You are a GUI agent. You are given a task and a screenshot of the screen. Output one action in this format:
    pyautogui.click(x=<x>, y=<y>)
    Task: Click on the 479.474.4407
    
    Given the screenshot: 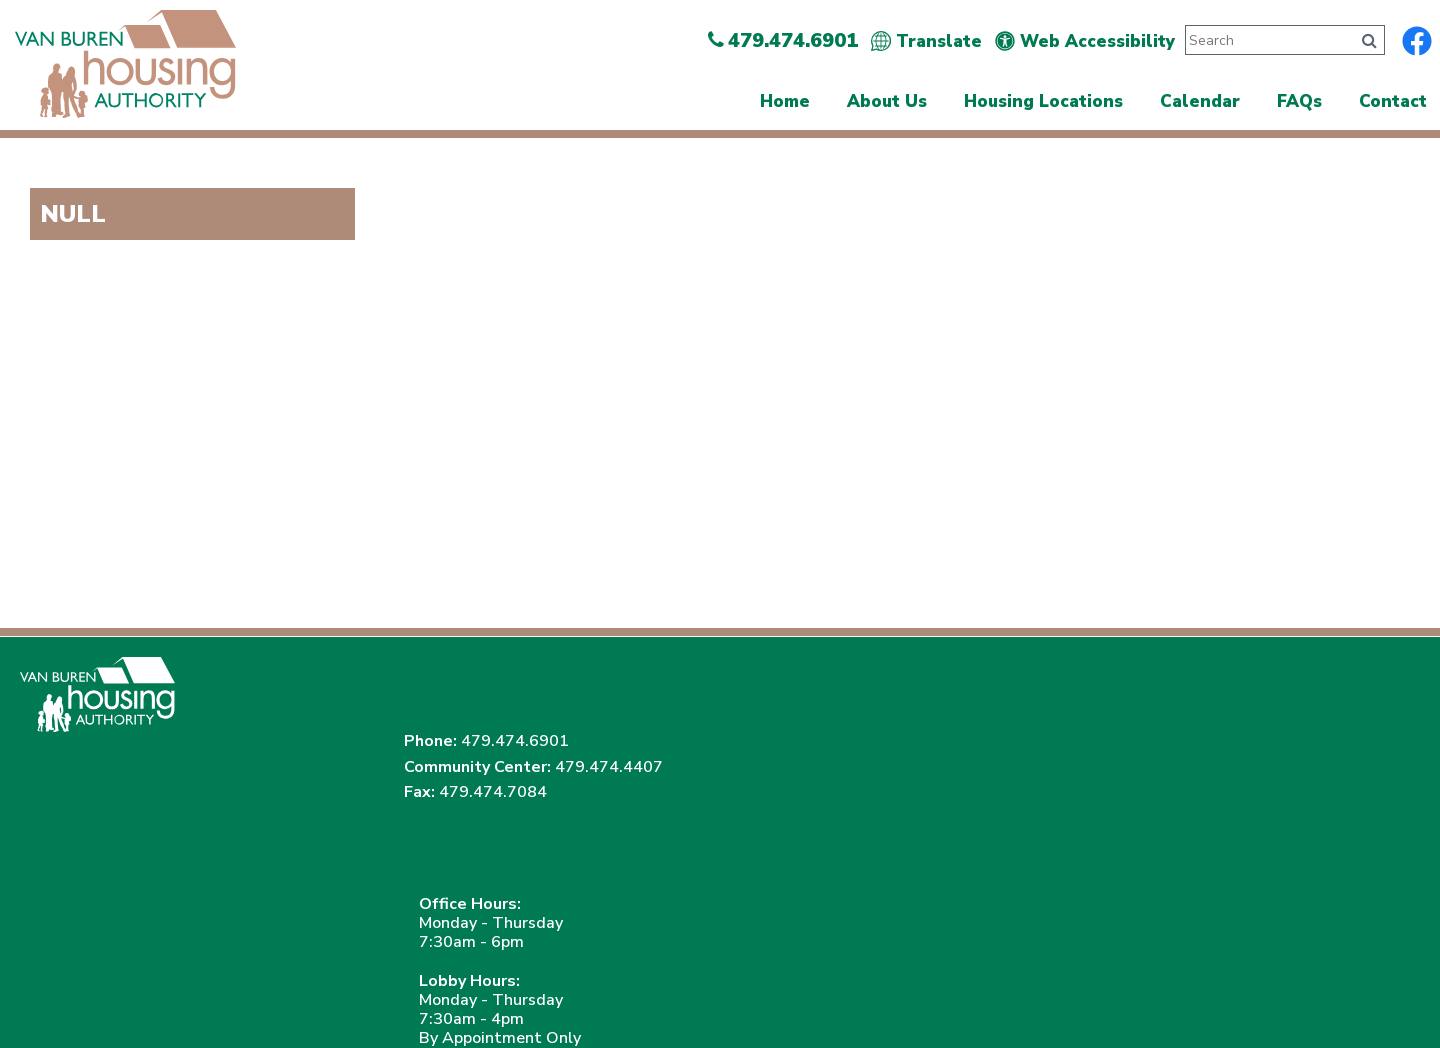 What is the action you would take?
    pyautogui.click(x=1009, y=716)
    